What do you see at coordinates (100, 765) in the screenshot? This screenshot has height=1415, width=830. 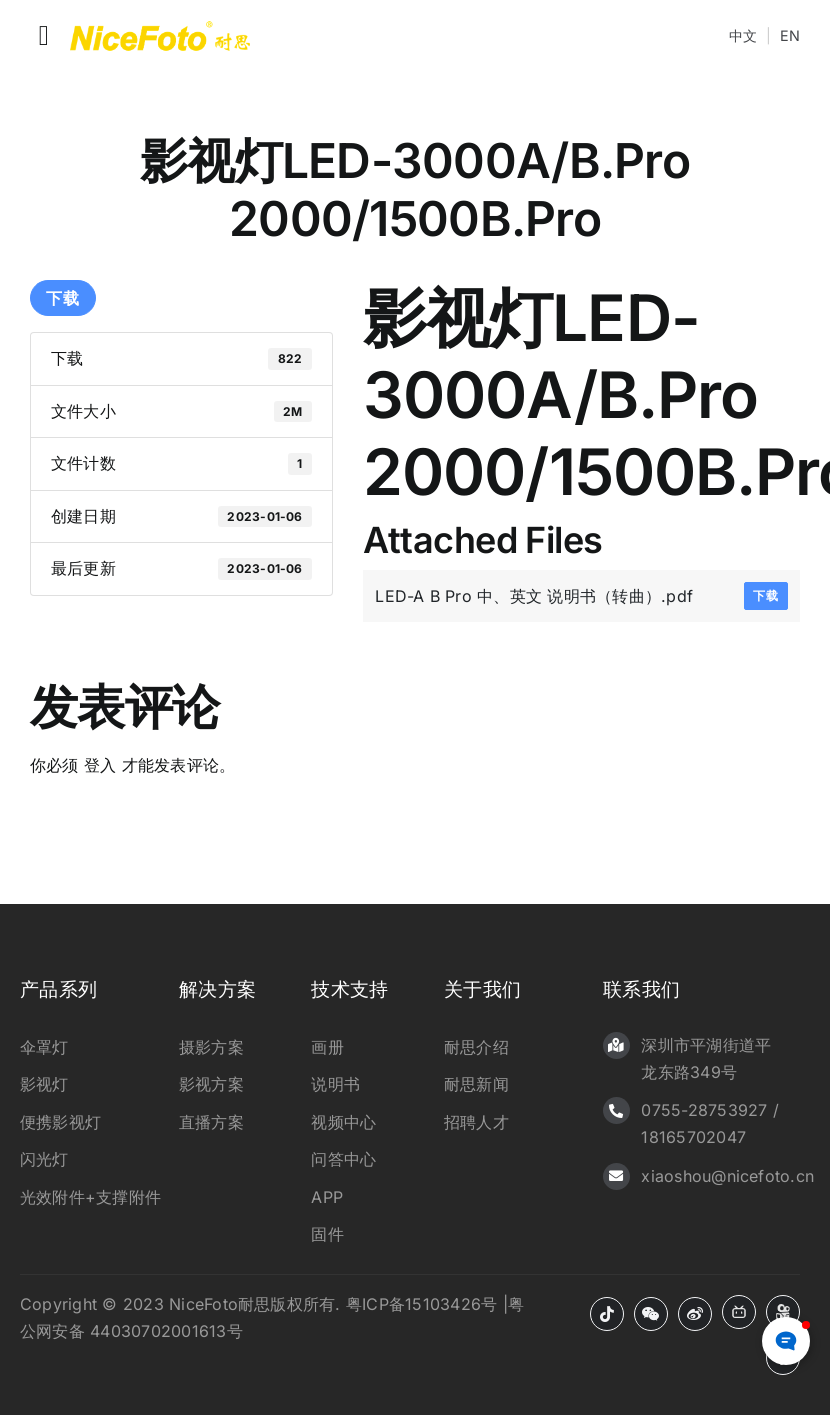 I see `登入` at bounding box center [100, 765].